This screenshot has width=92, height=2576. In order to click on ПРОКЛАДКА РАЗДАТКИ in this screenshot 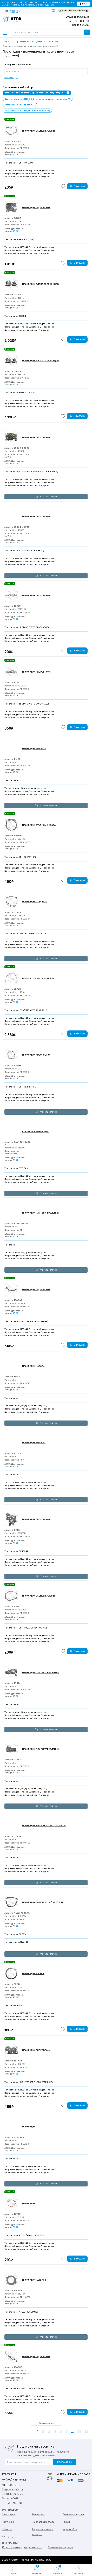, I will do `click(34, 901)`.